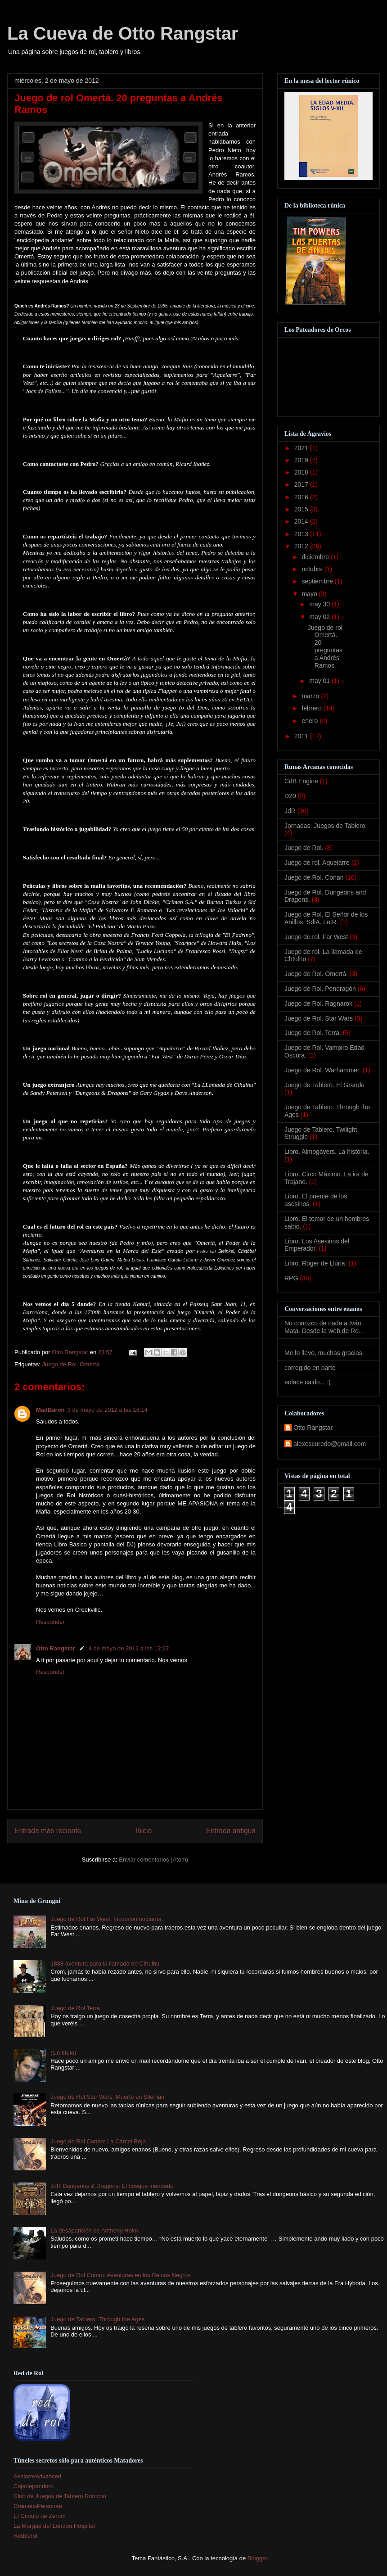 This screenshot has width=387, height=2576. Describe the element at coordinates (71, 1364) in the screenshot. I see `Juego de Rol. Omertá.` at that location.